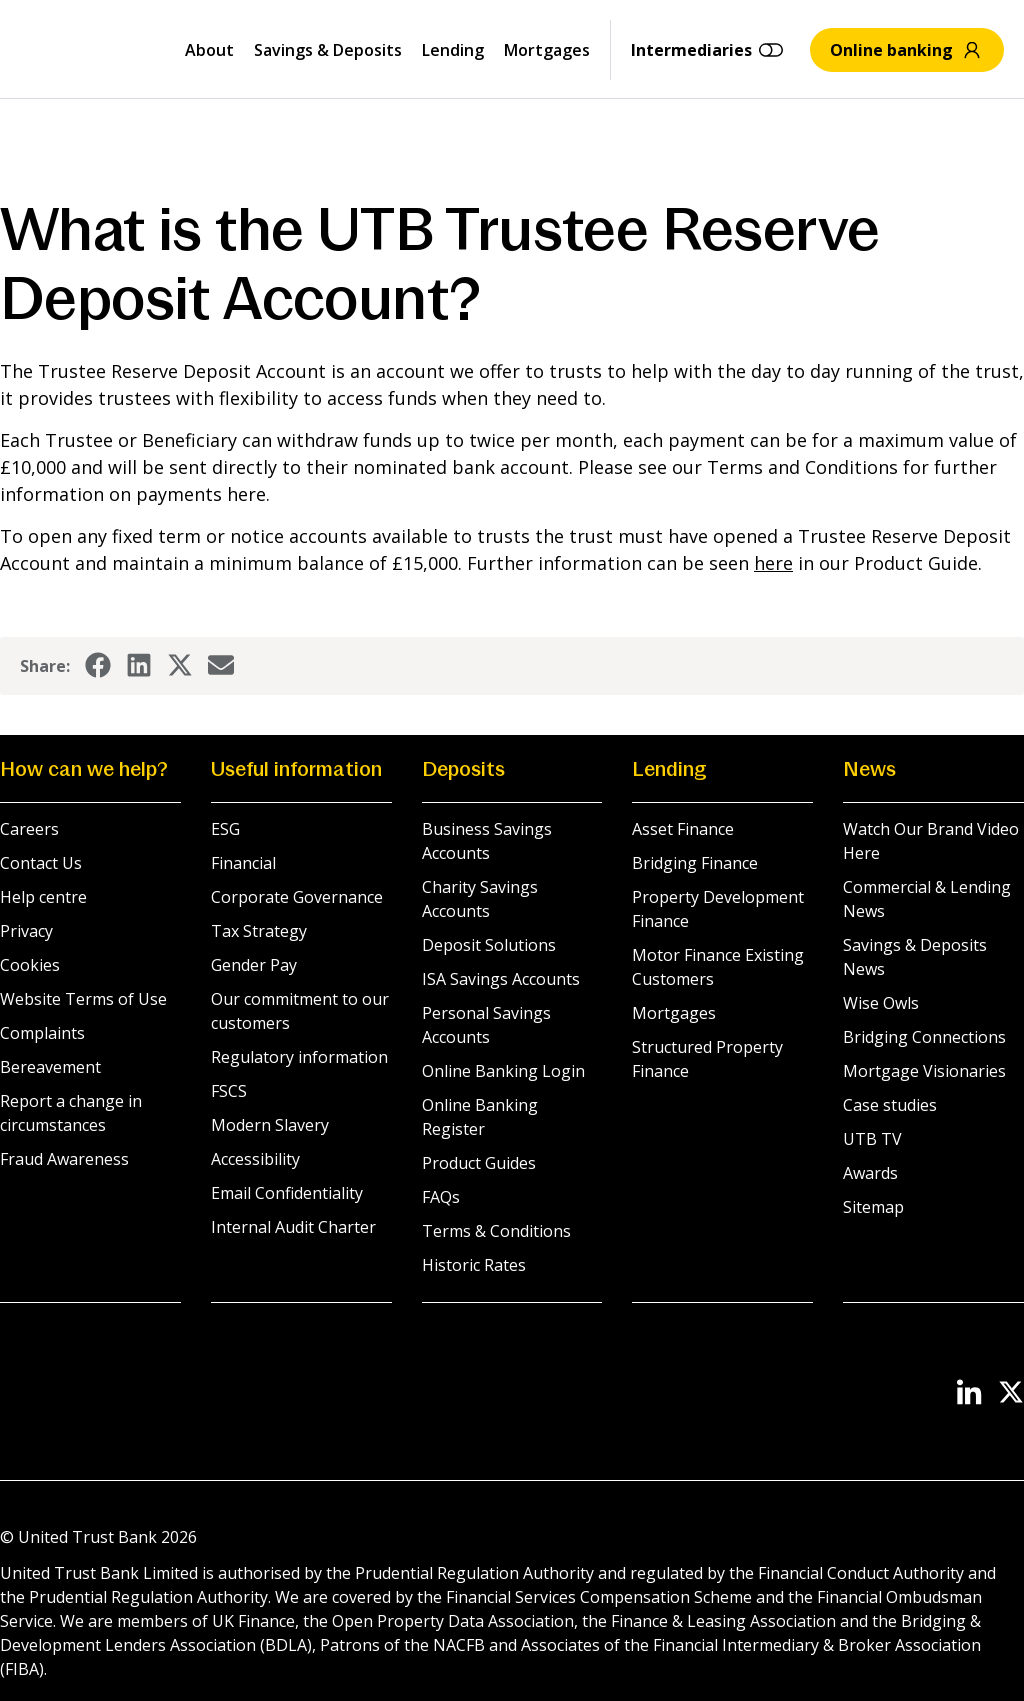 This screenshot has width=1024, height=1701. What do you see at coordinates (225, 829) in the screenshot?
I see `ESG` at bounding box center [225, 829].